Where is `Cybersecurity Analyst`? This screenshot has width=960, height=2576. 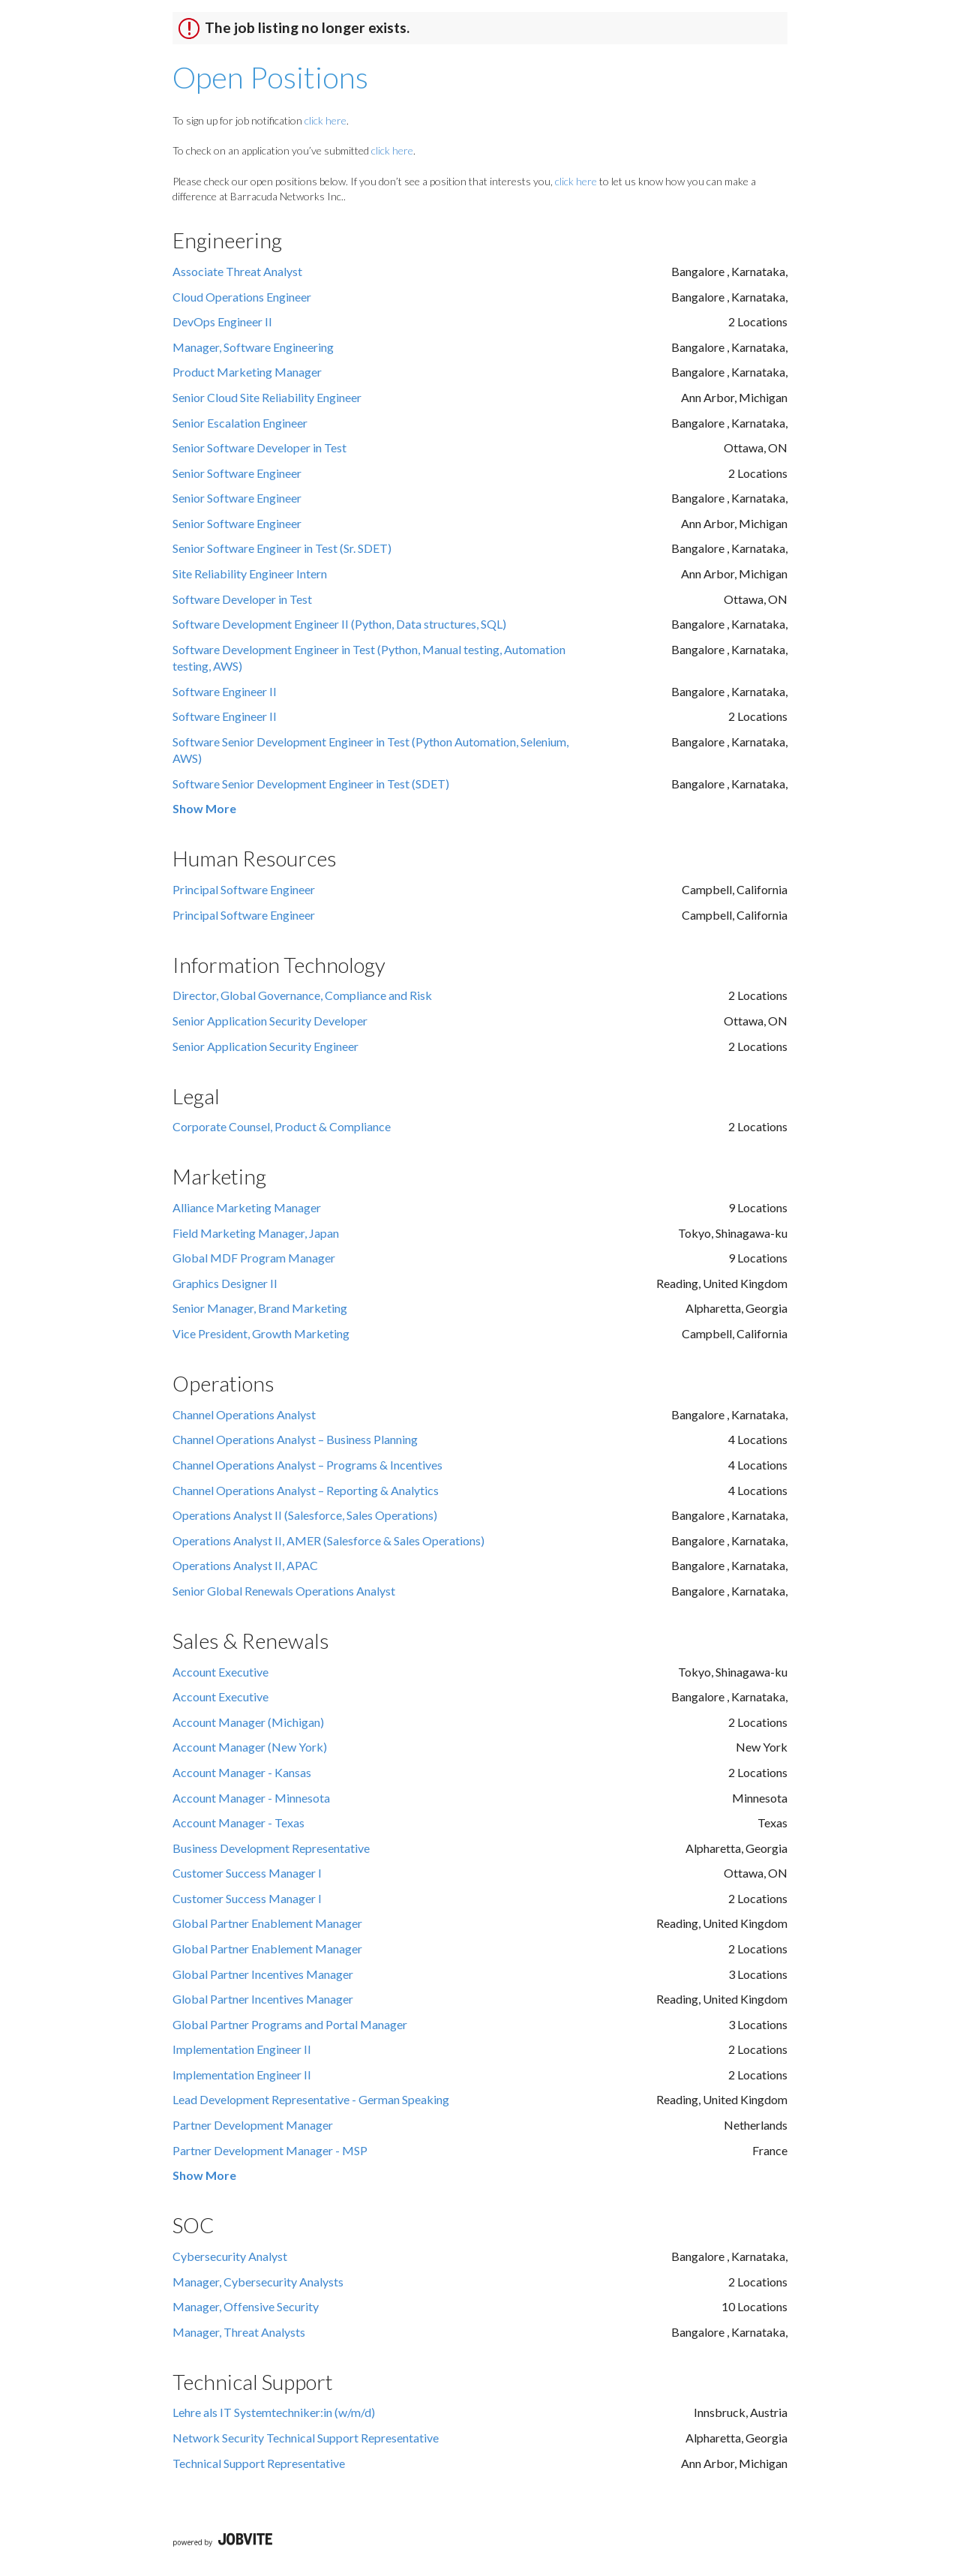
Cybersecurity Analyst is located at coordinates (229, 2256).